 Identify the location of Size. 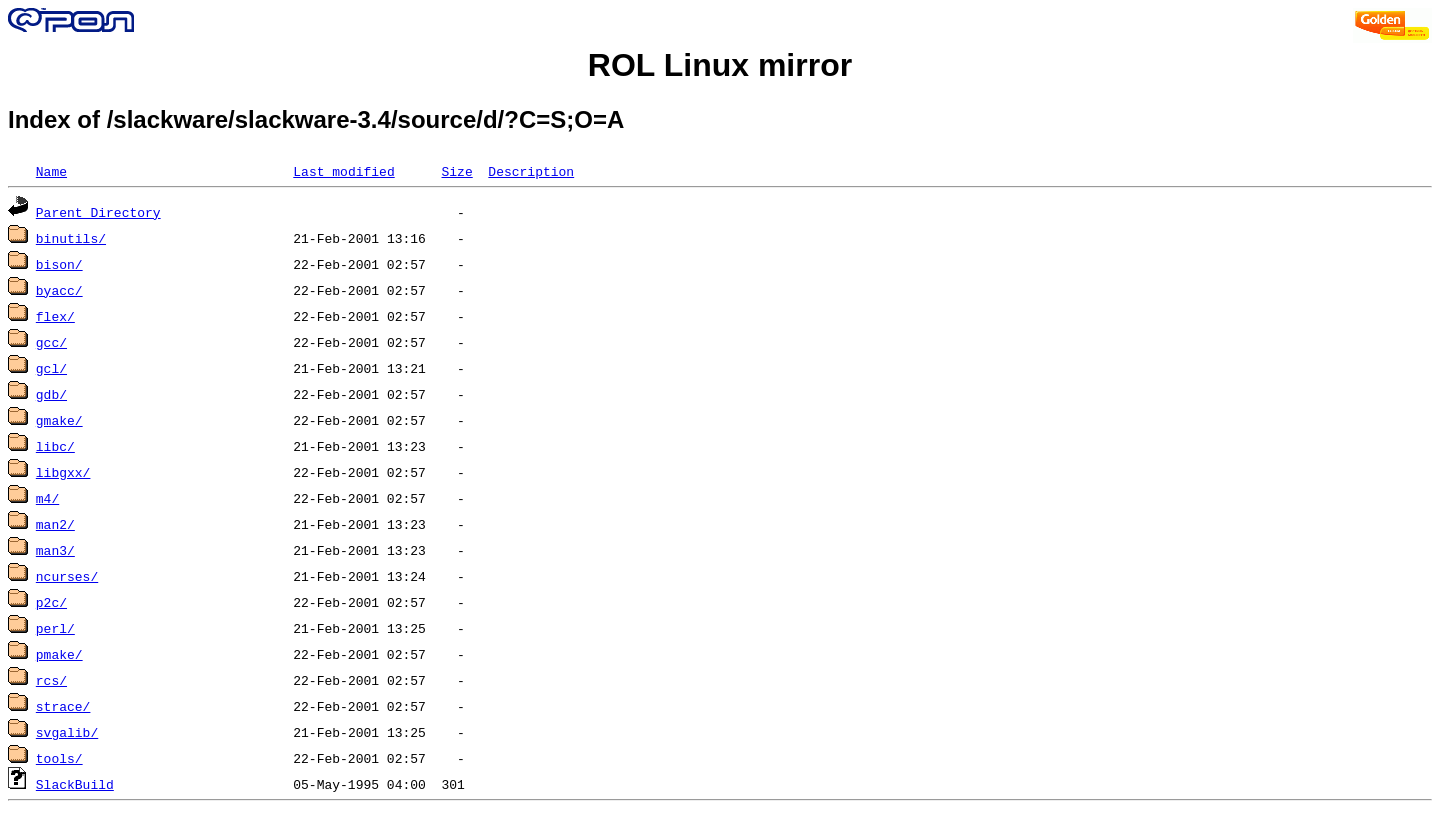
(456, 171).